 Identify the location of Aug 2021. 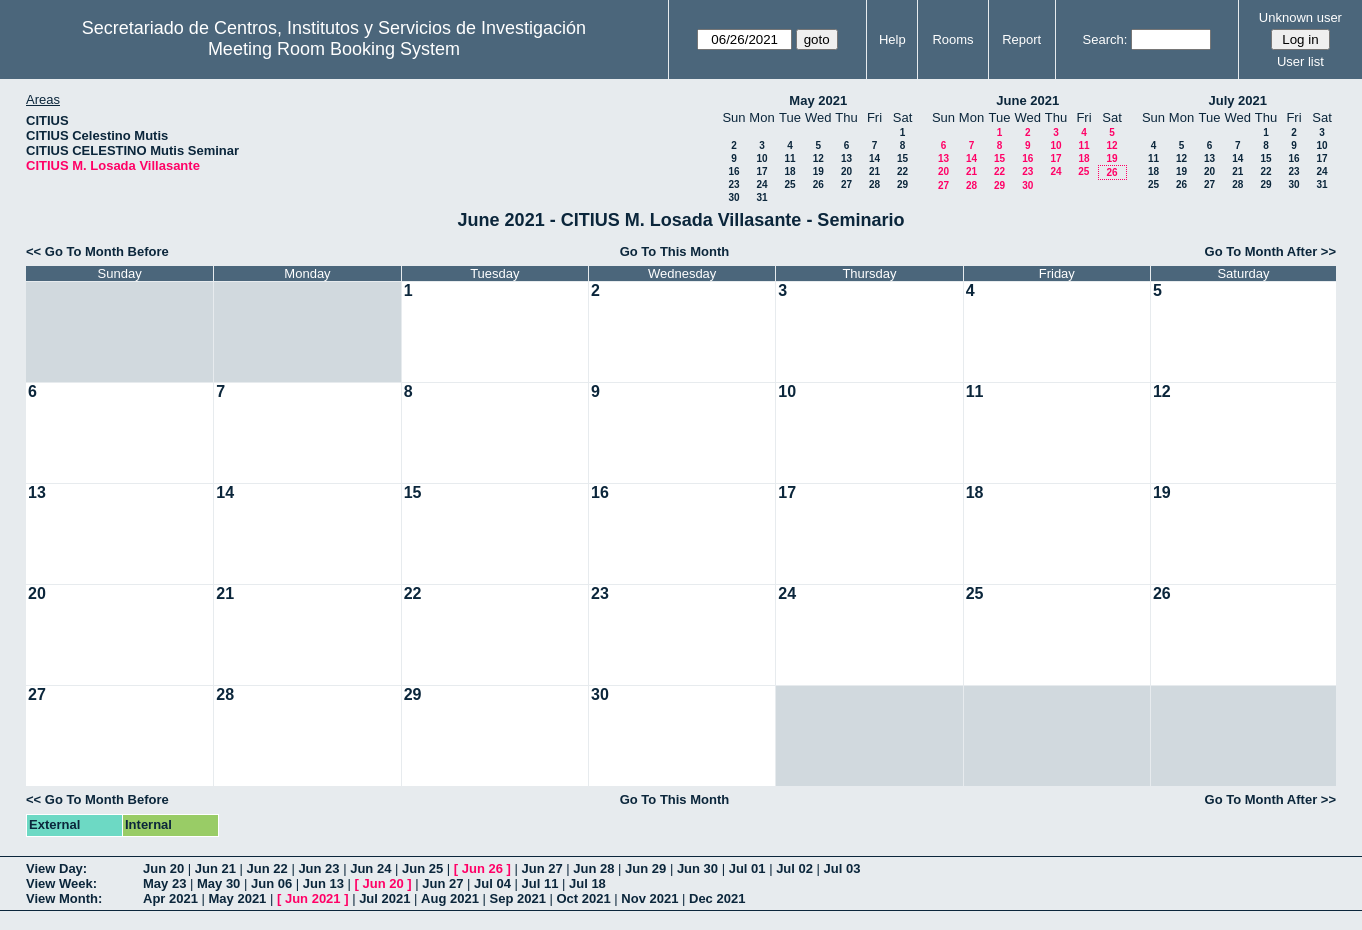
(450, 898).